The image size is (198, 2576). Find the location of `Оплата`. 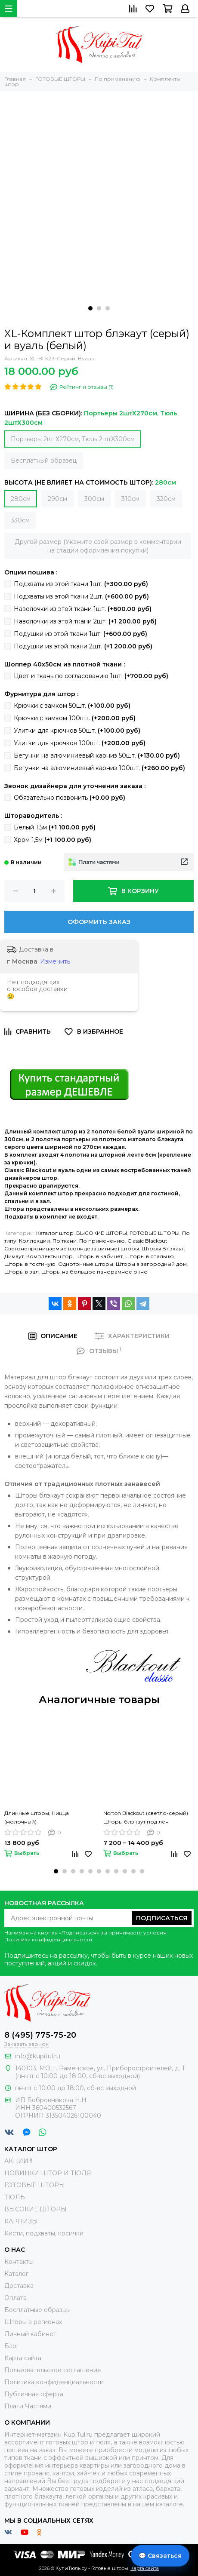

Оплата is located at coordinates (15, 2298).